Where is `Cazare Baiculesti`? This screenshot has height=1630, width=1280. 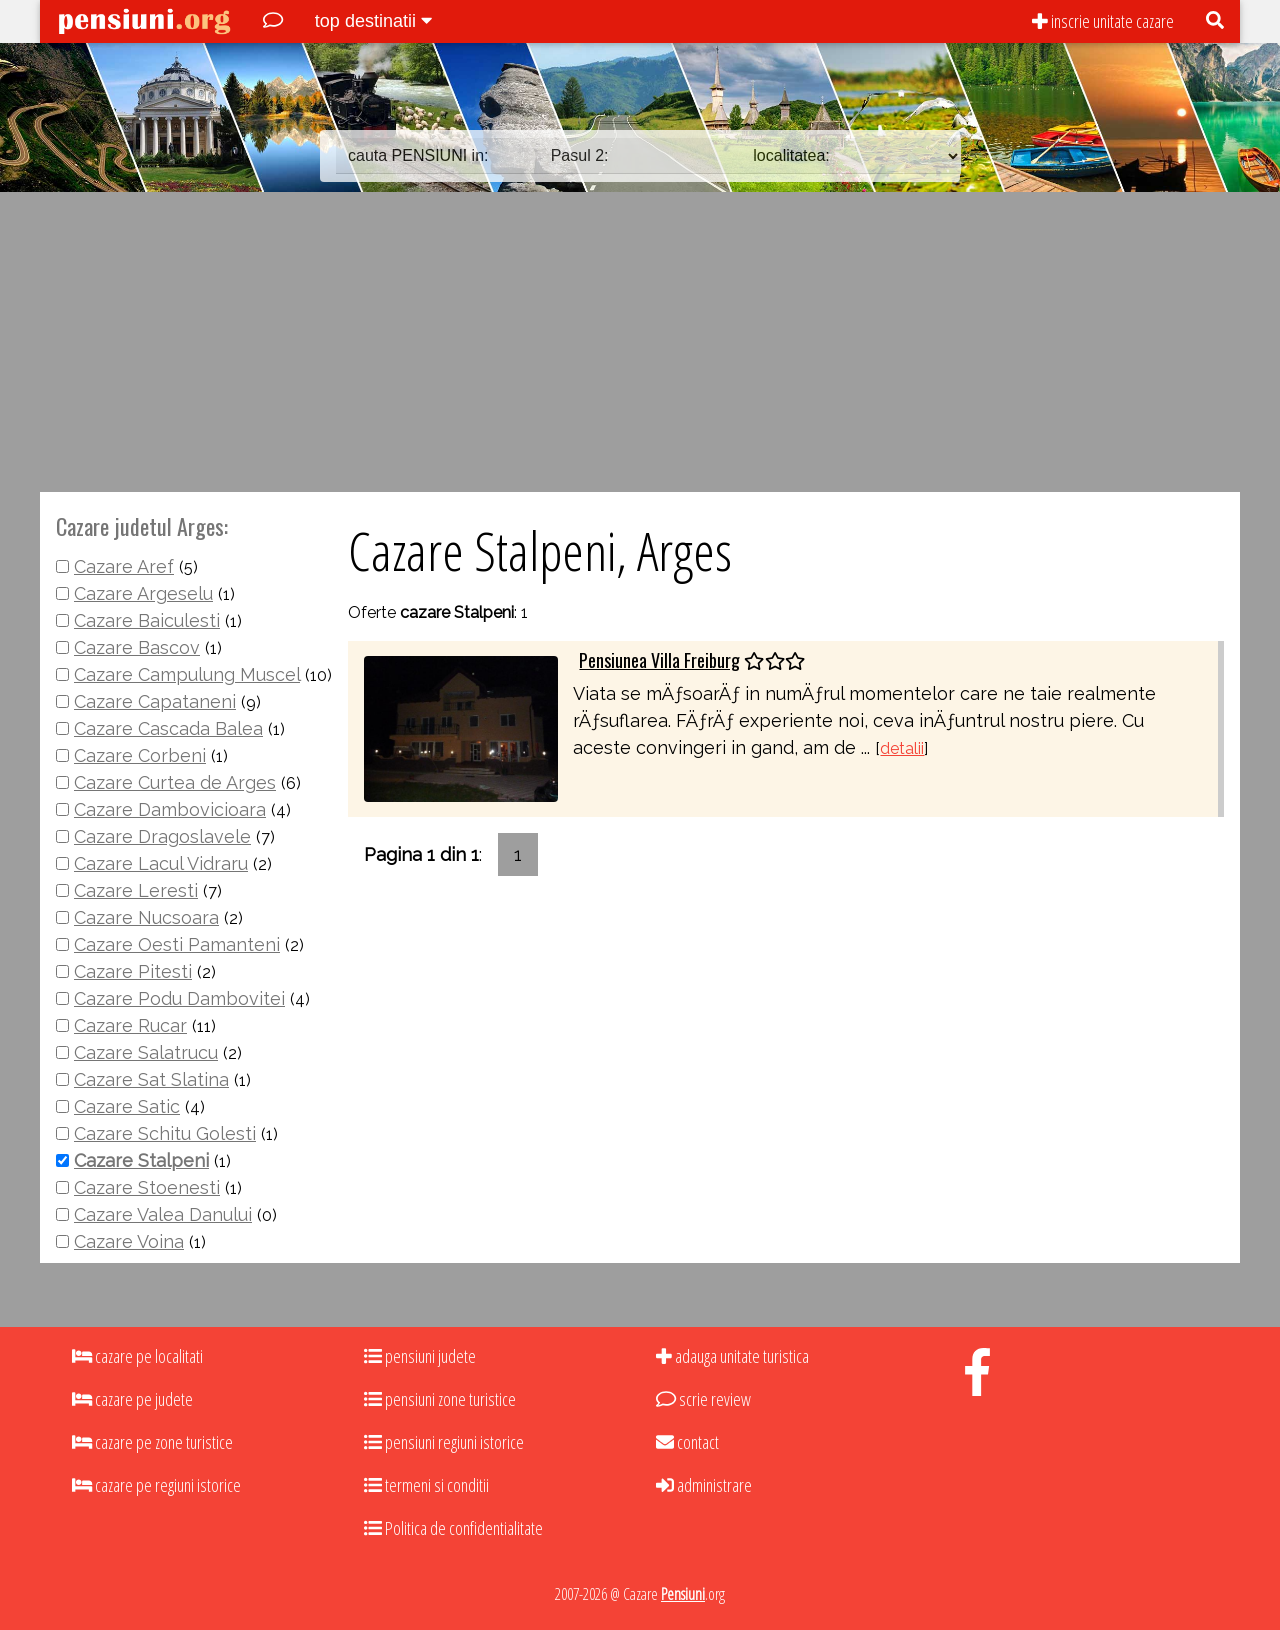 Cazare Baiculesti is located at coordinates (147, 620).